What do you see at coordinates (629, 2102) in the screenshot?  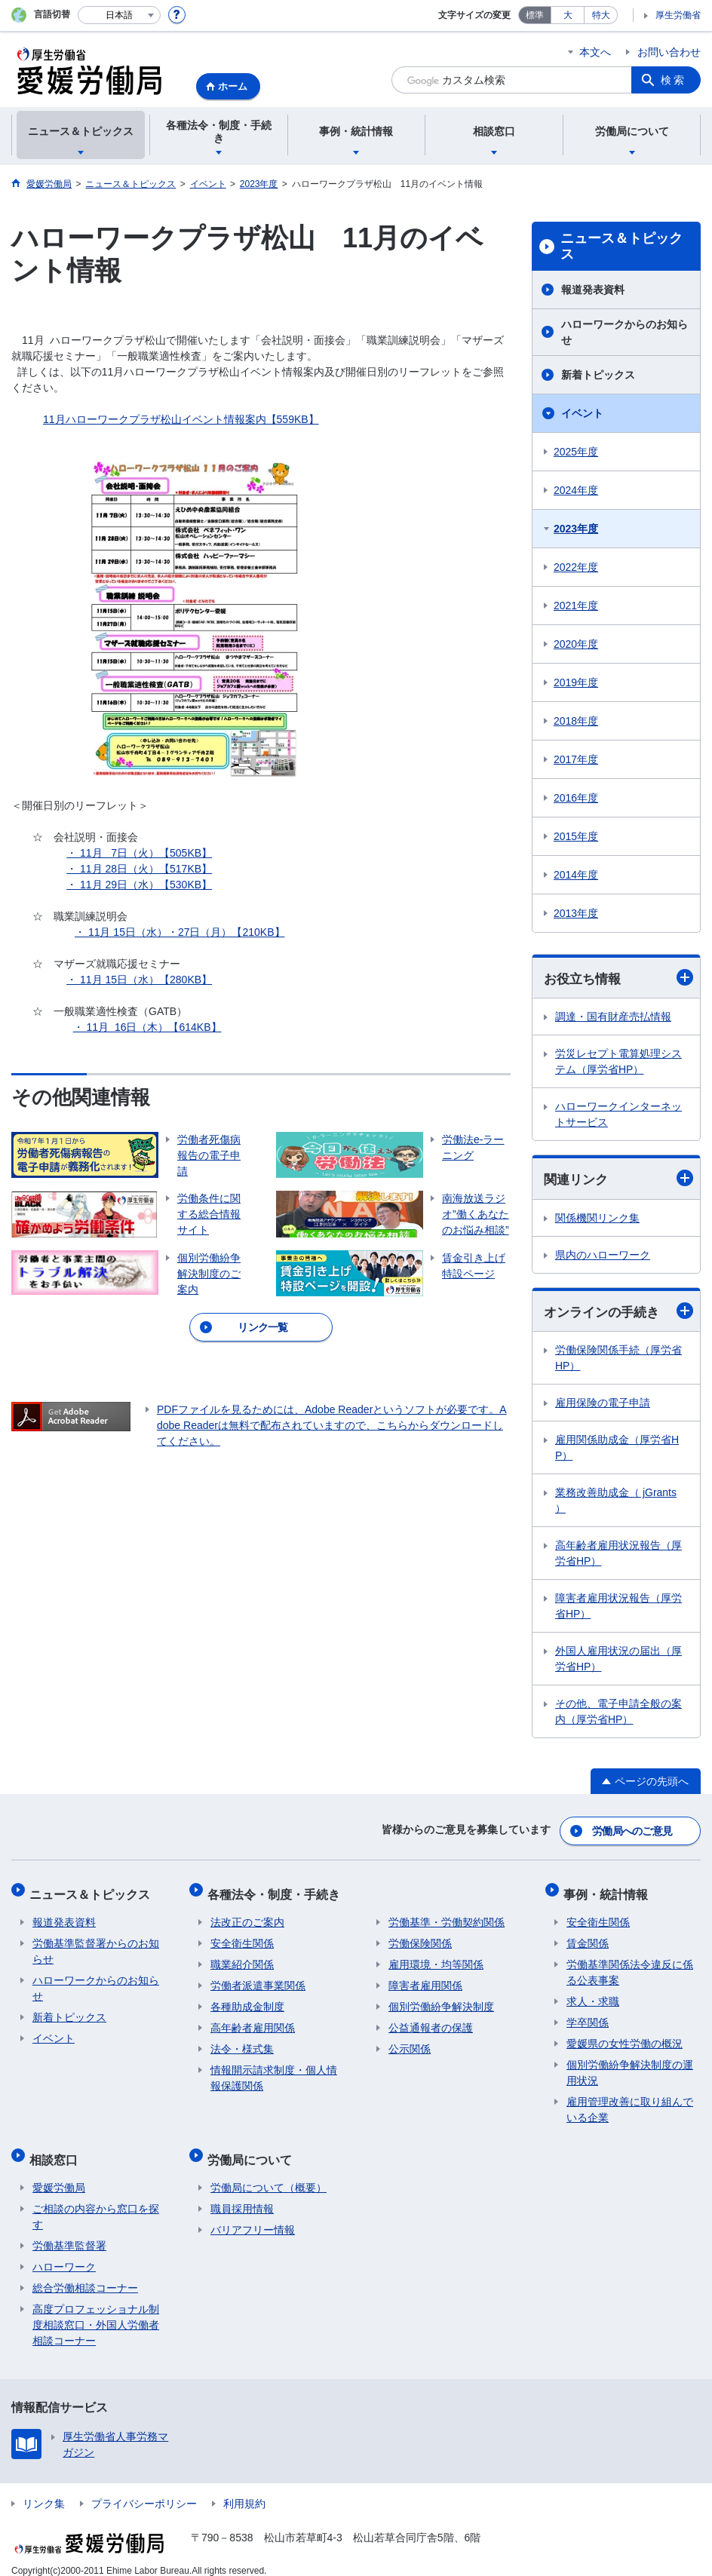 I see `雇用管理改善に取り組んでいる企業` at bounding box center [629, 2102].